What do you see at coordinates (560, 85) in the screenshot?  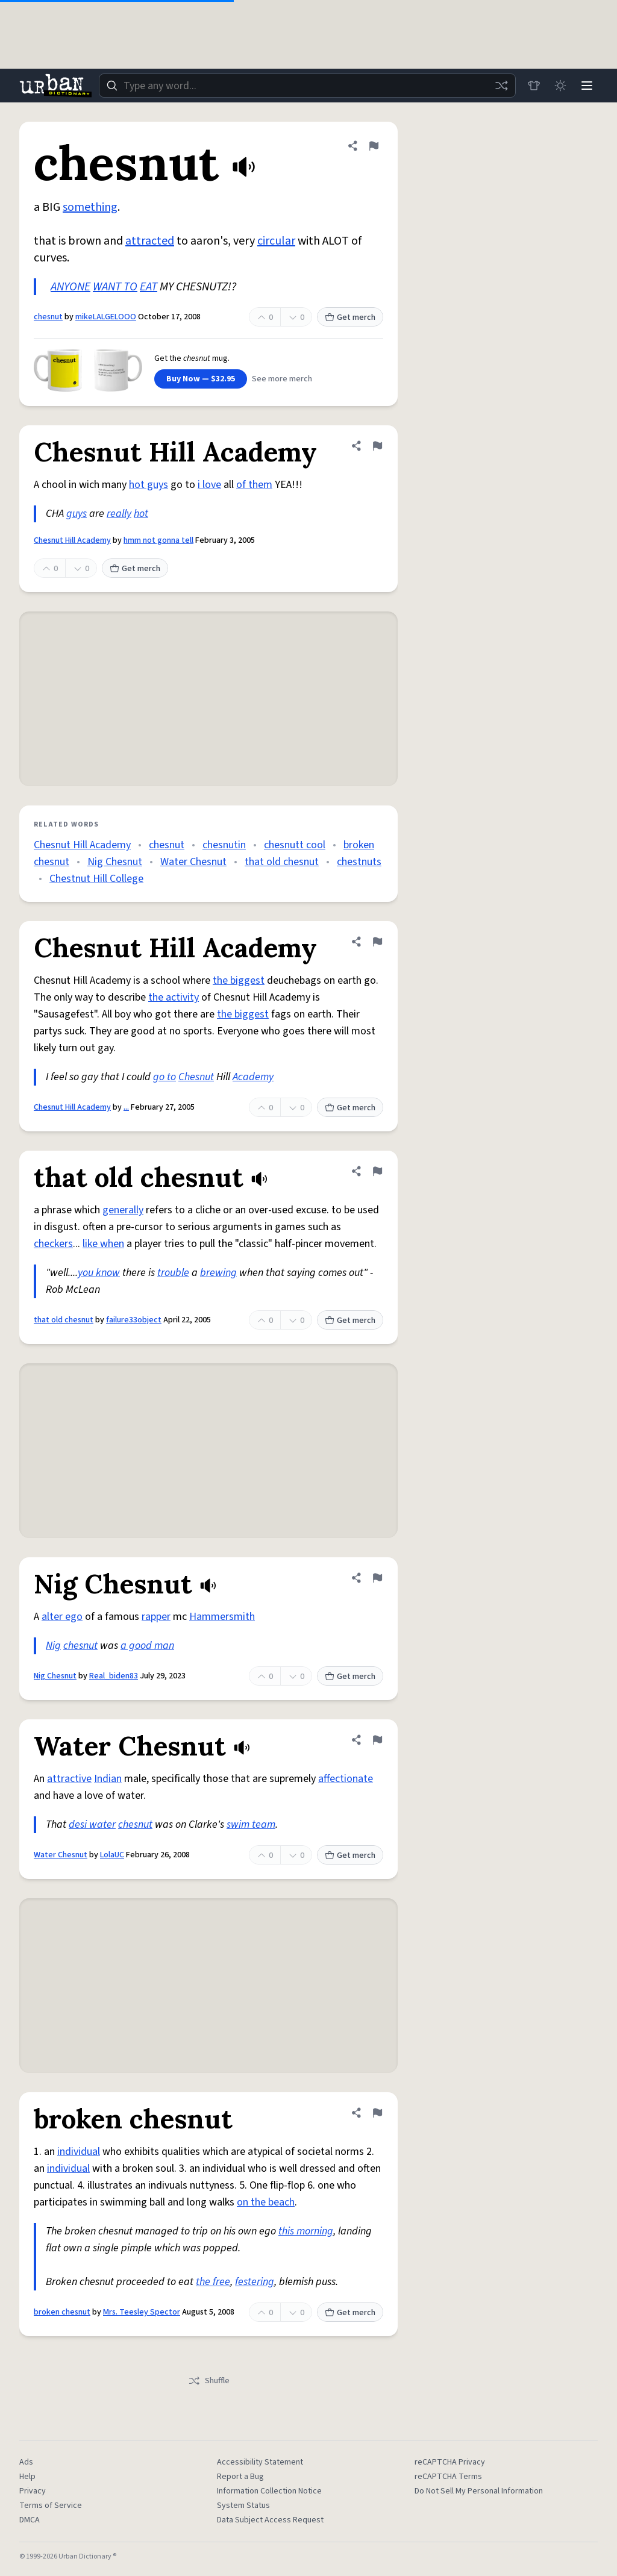 I see `[Toggle dark mode]` at bounding box center [560, 85].